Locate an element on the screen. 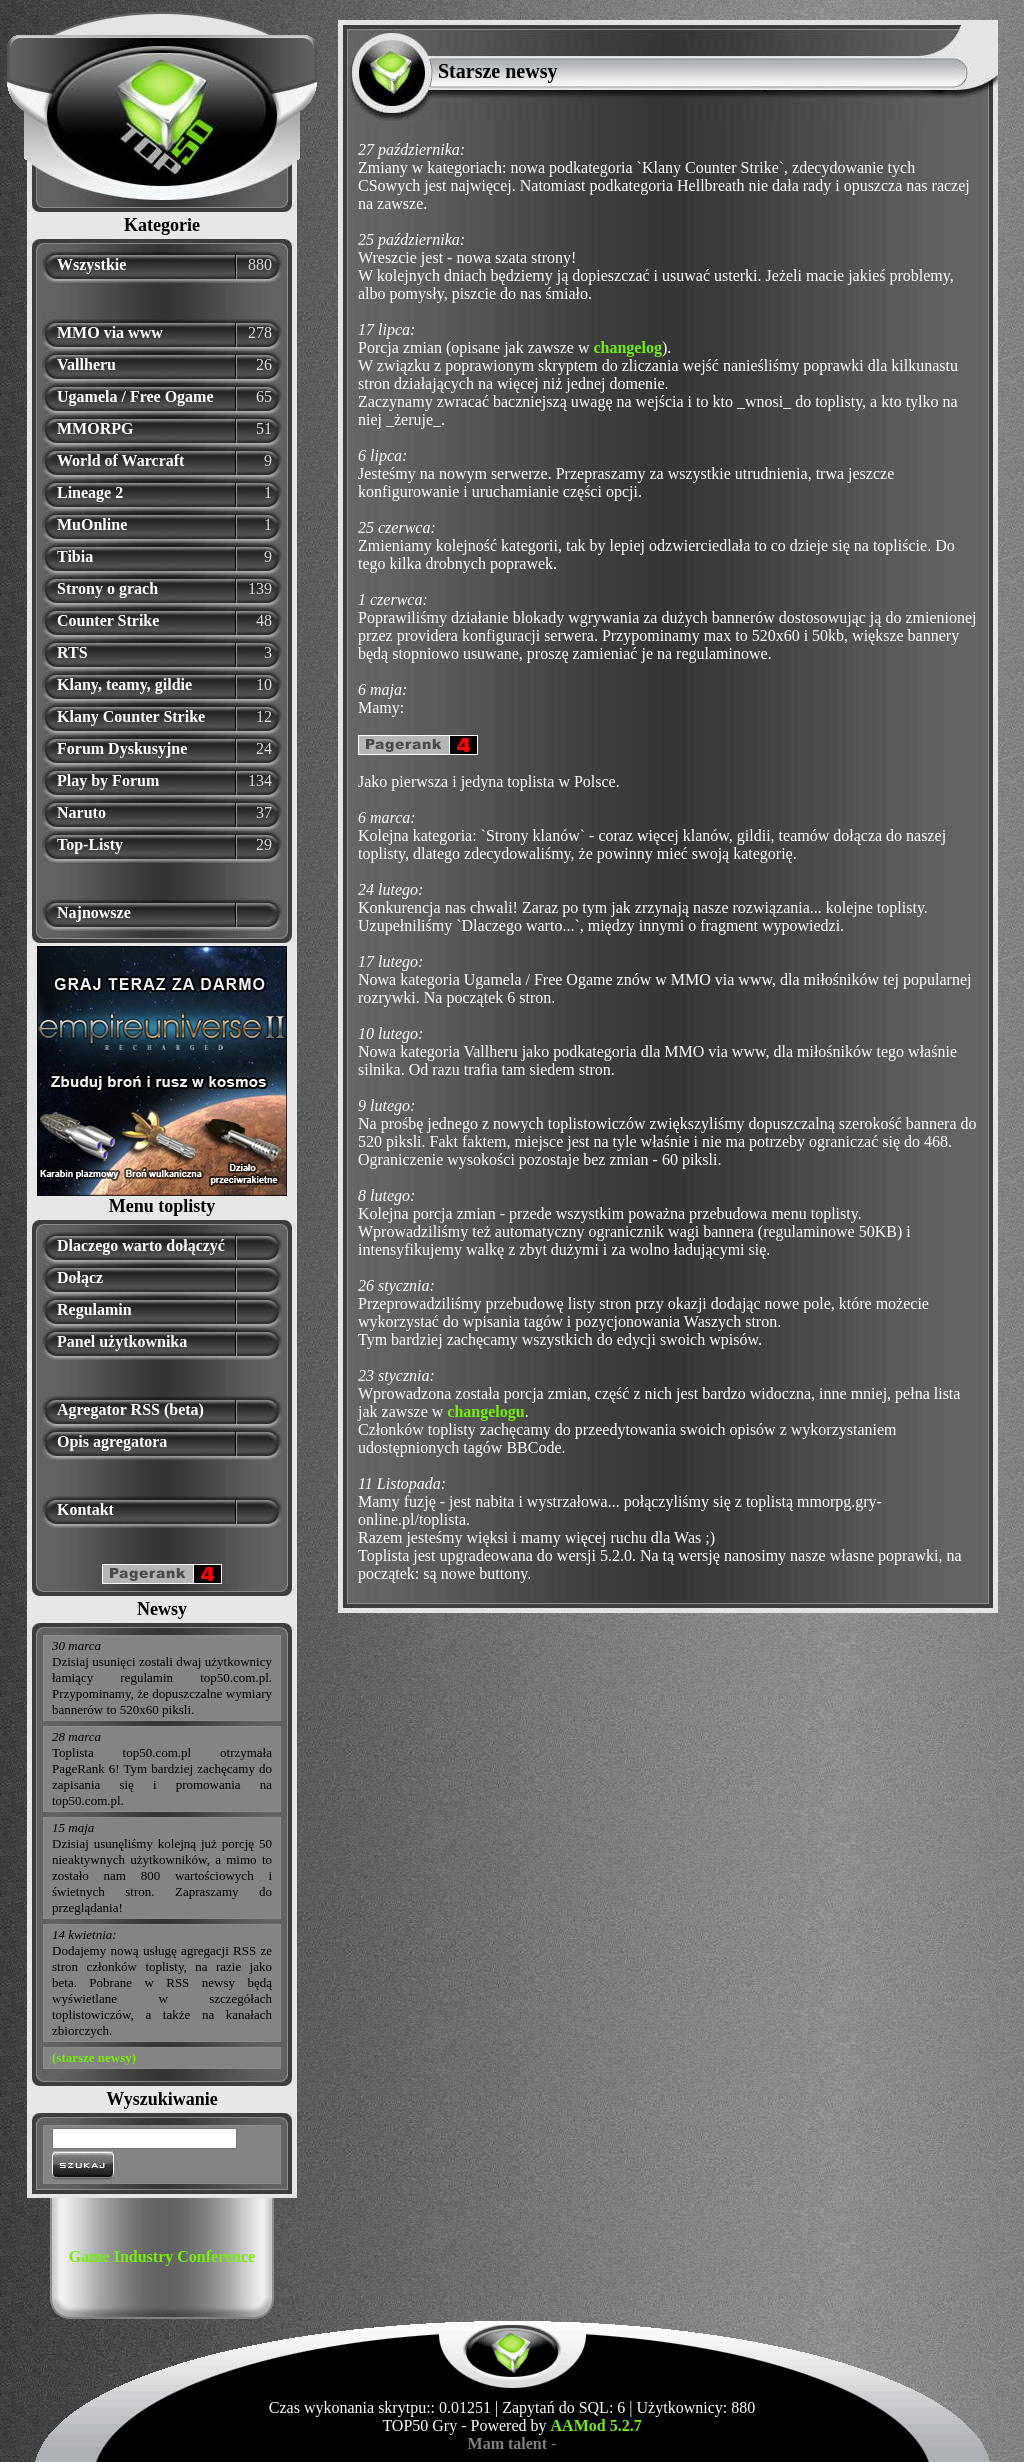 This screenshot has height=2462, width=1024. Panel użytkownika is located at coordinates (122, 1341).